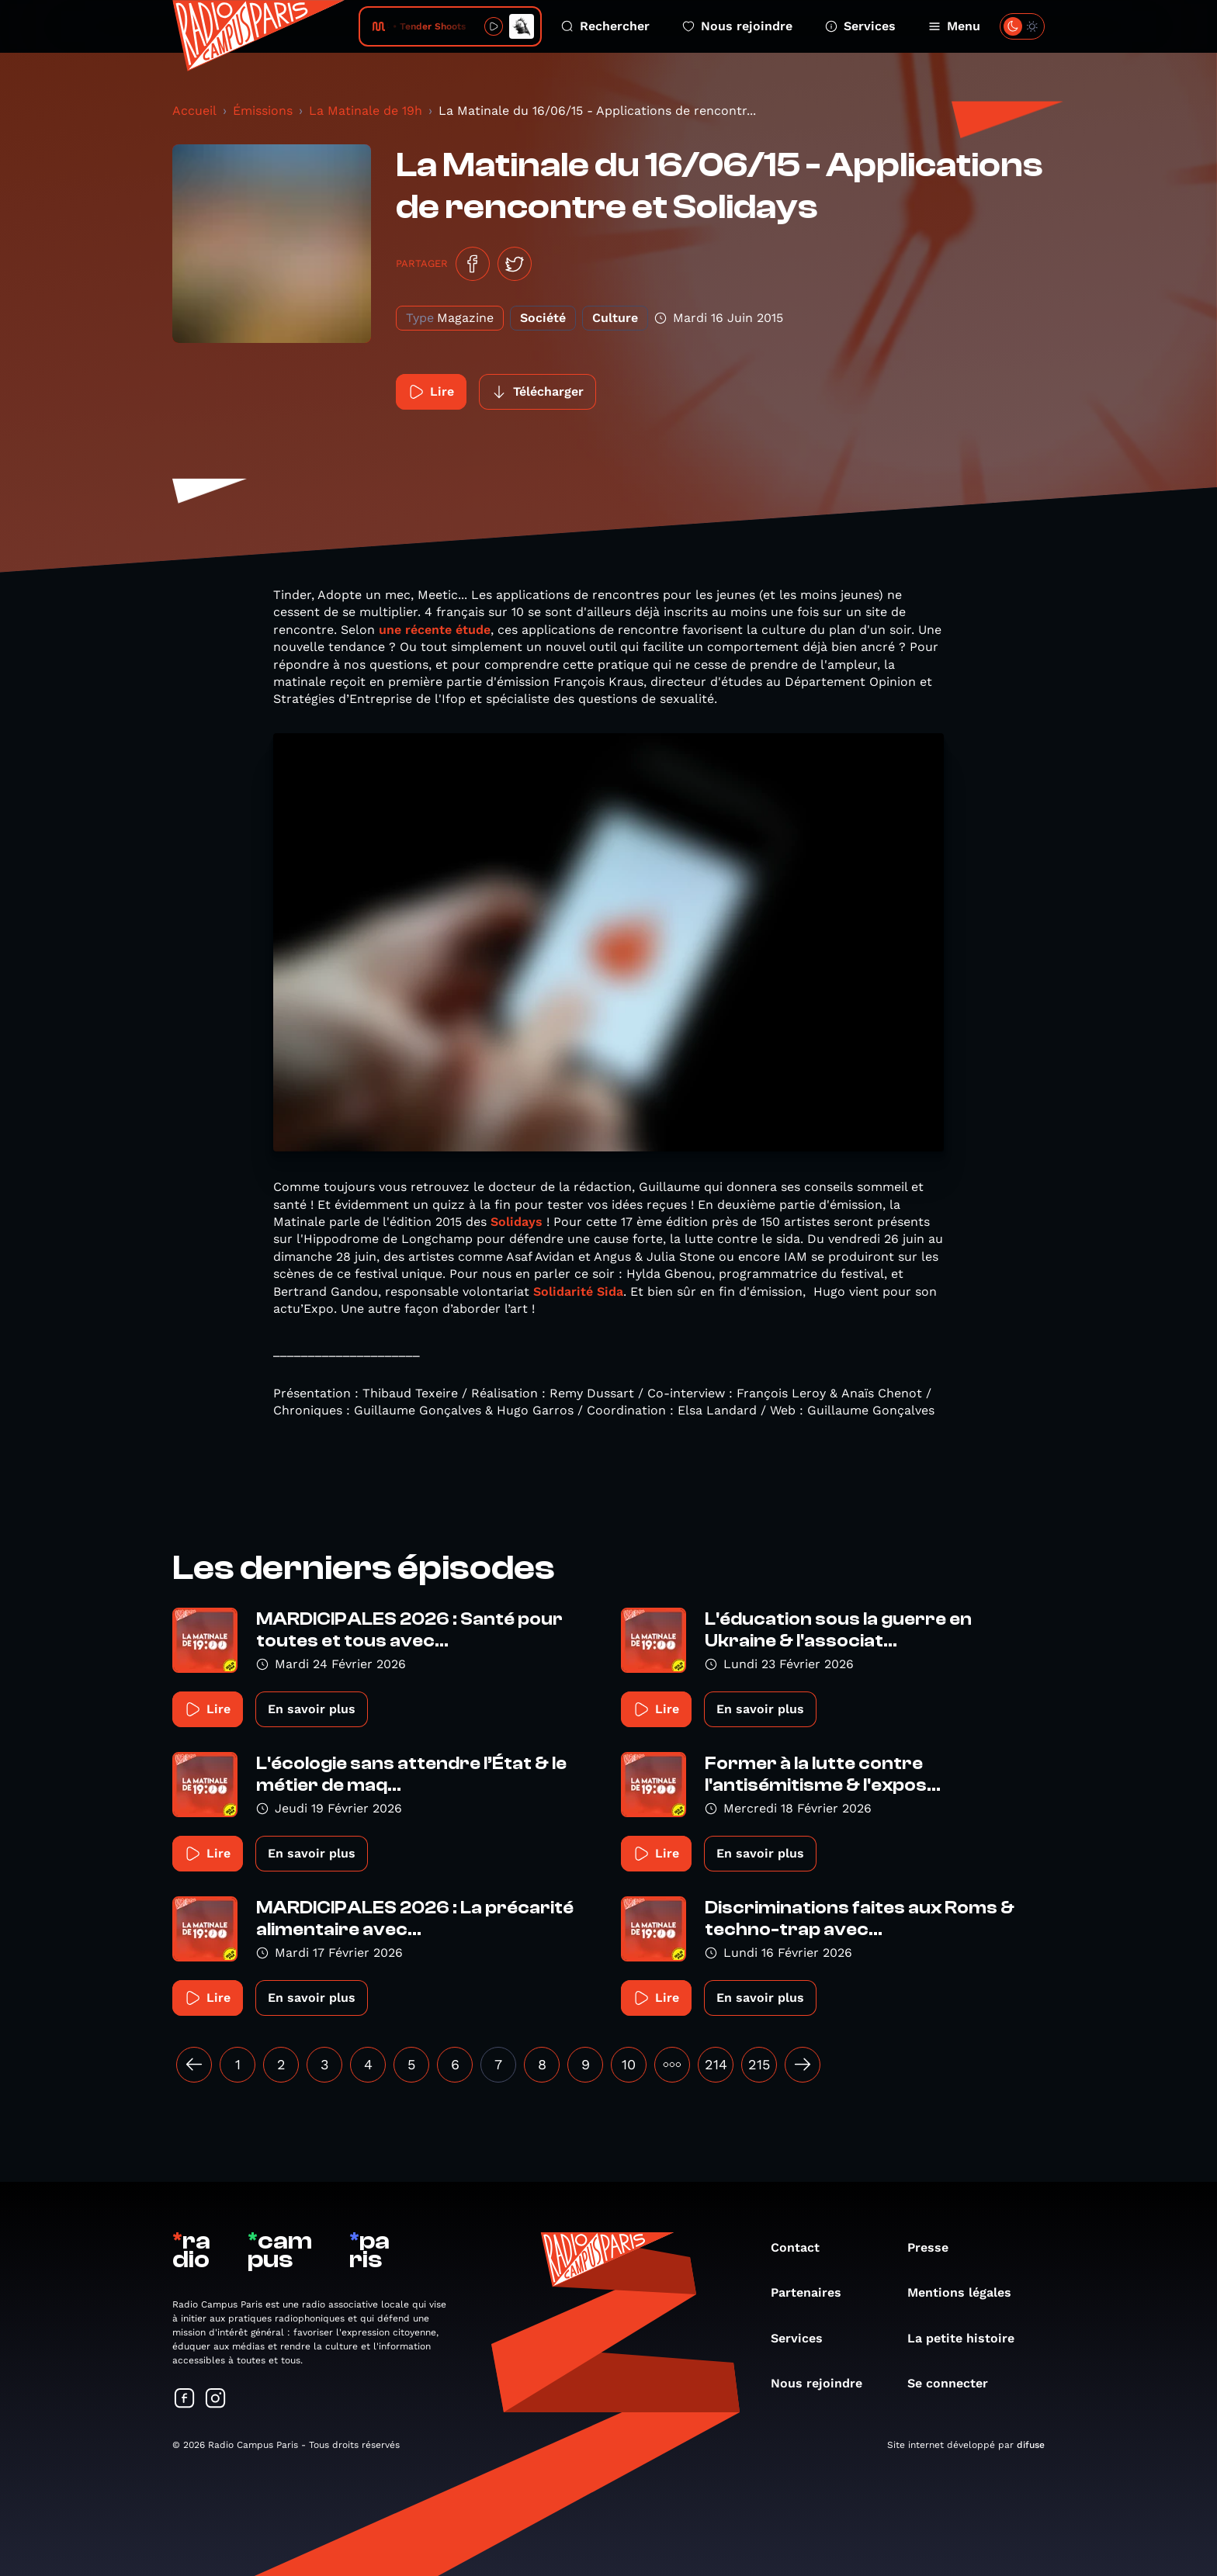 This screenshot has width=1217, height=2576. I want to click on Émissions, so click(263, 110).